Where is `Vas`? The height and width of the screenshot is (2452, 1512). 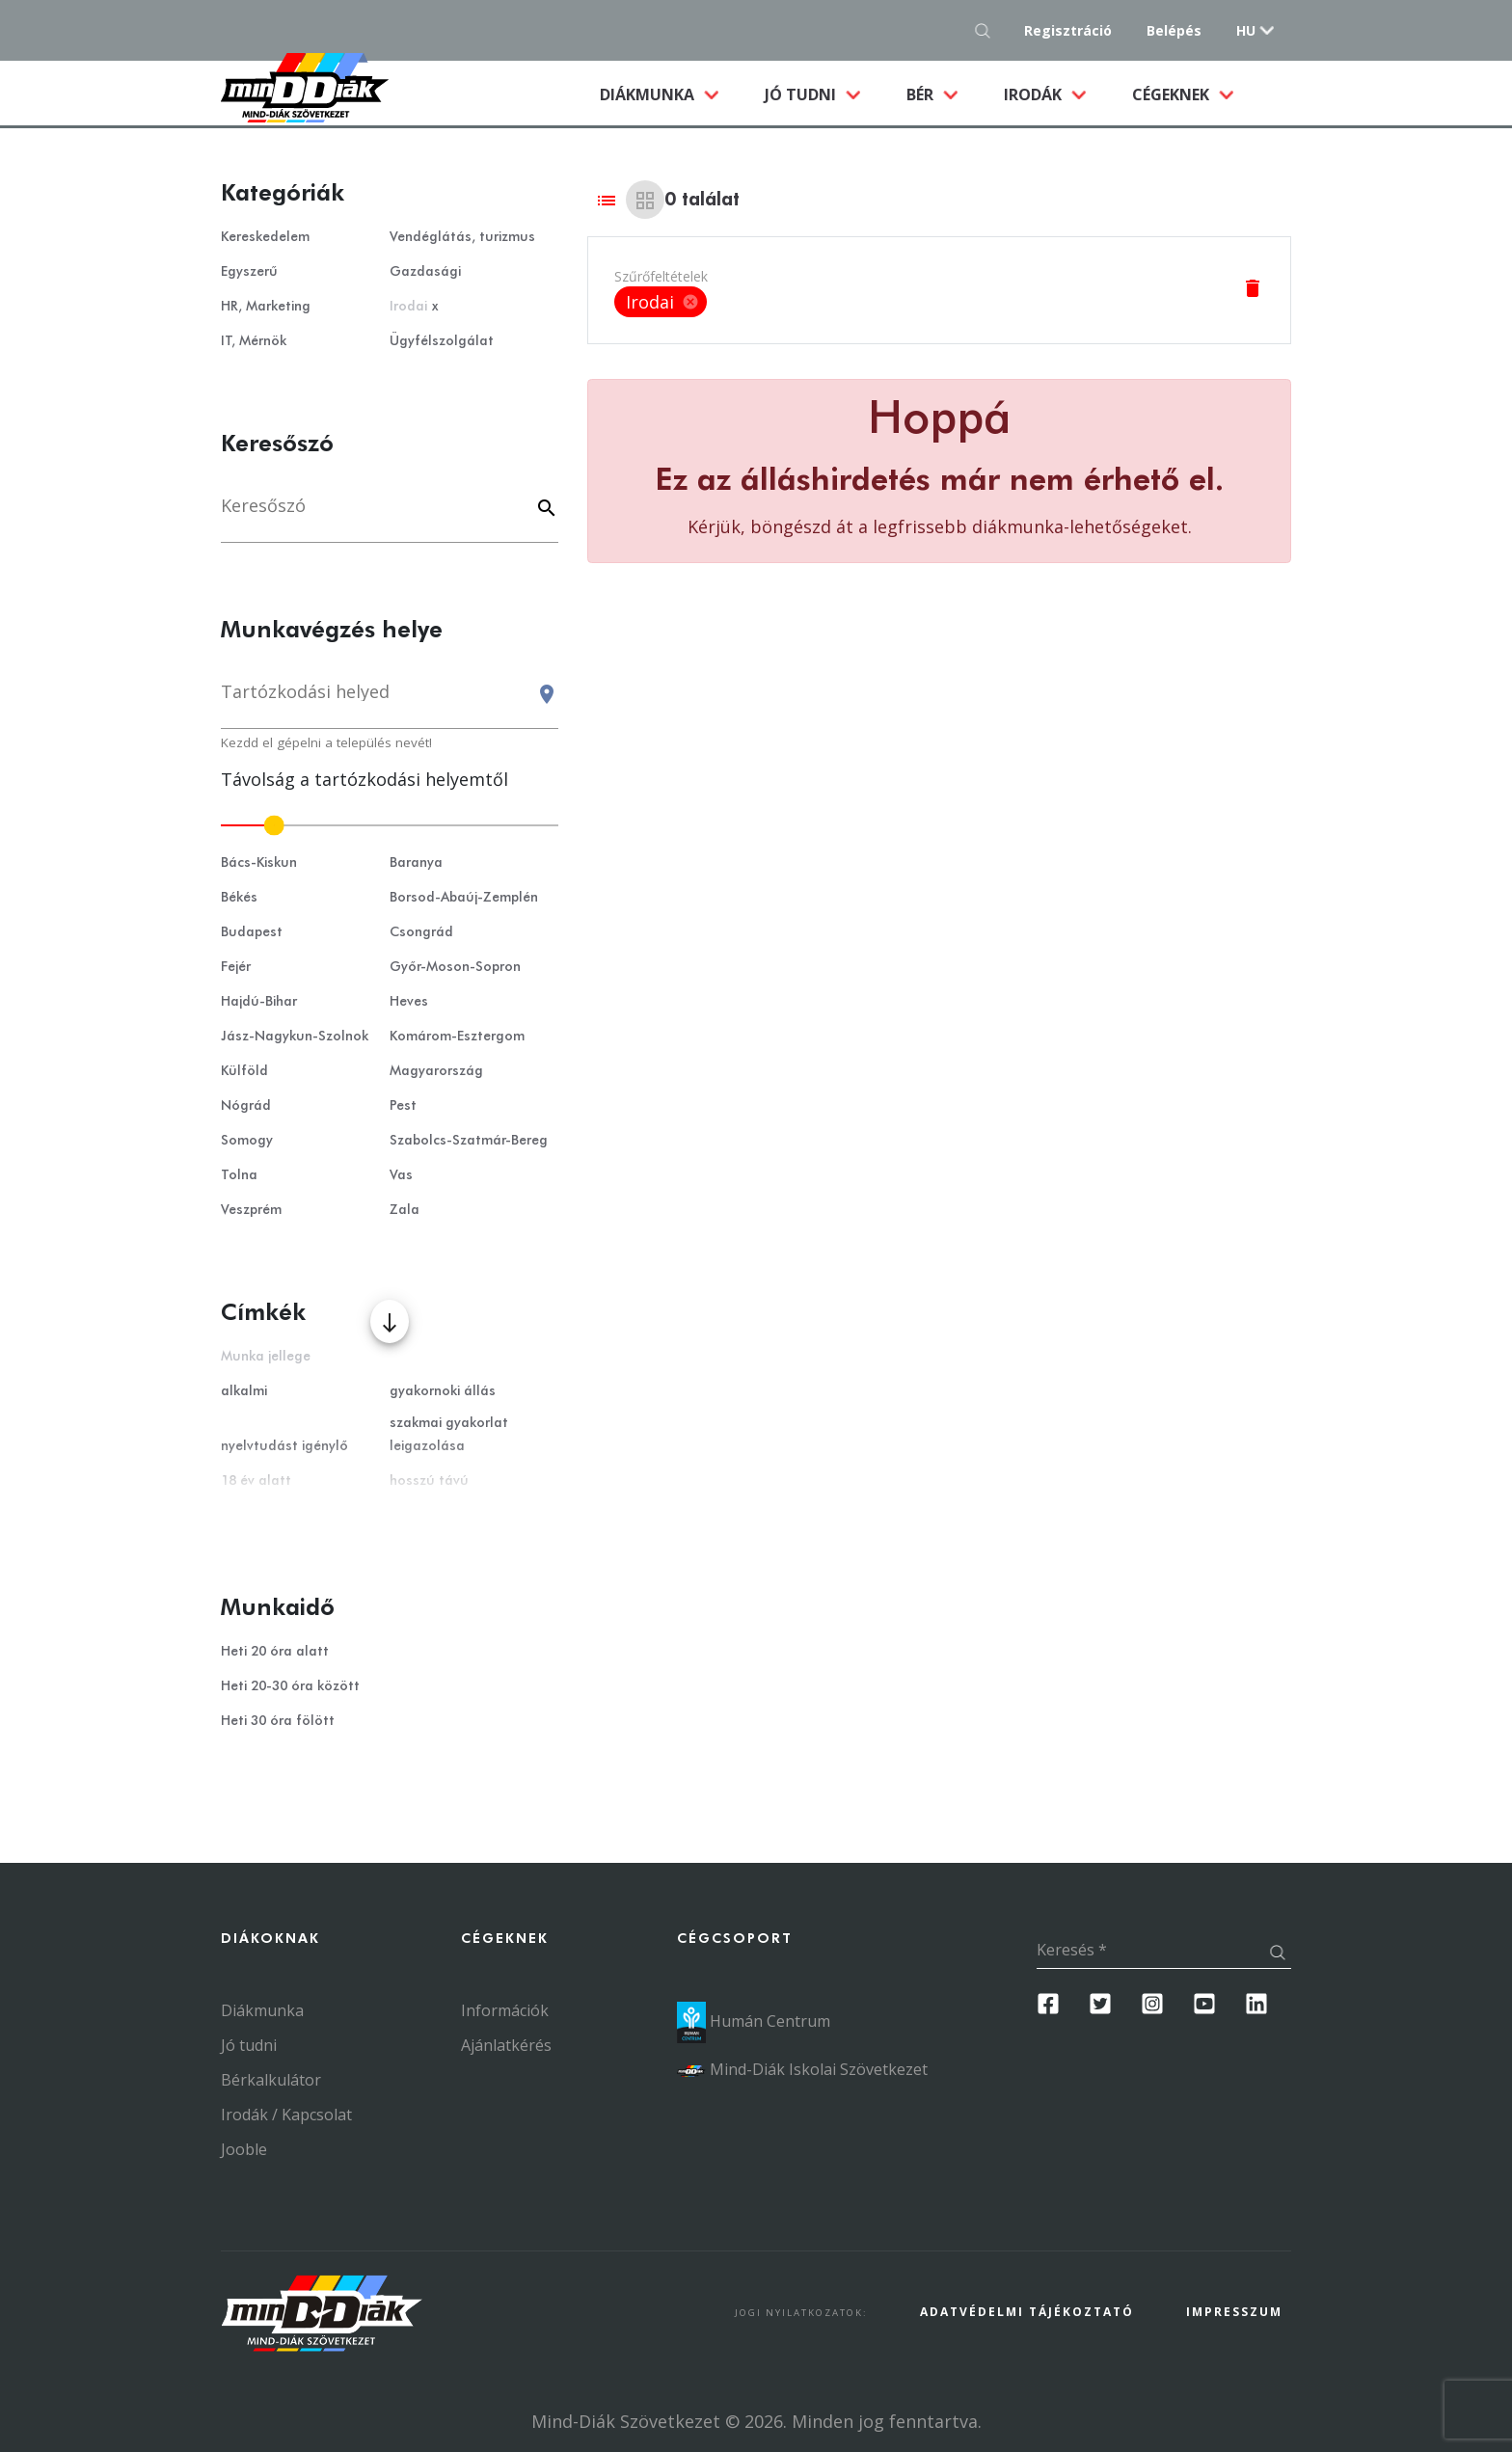
Vas is located at coordinates (401, 1175).